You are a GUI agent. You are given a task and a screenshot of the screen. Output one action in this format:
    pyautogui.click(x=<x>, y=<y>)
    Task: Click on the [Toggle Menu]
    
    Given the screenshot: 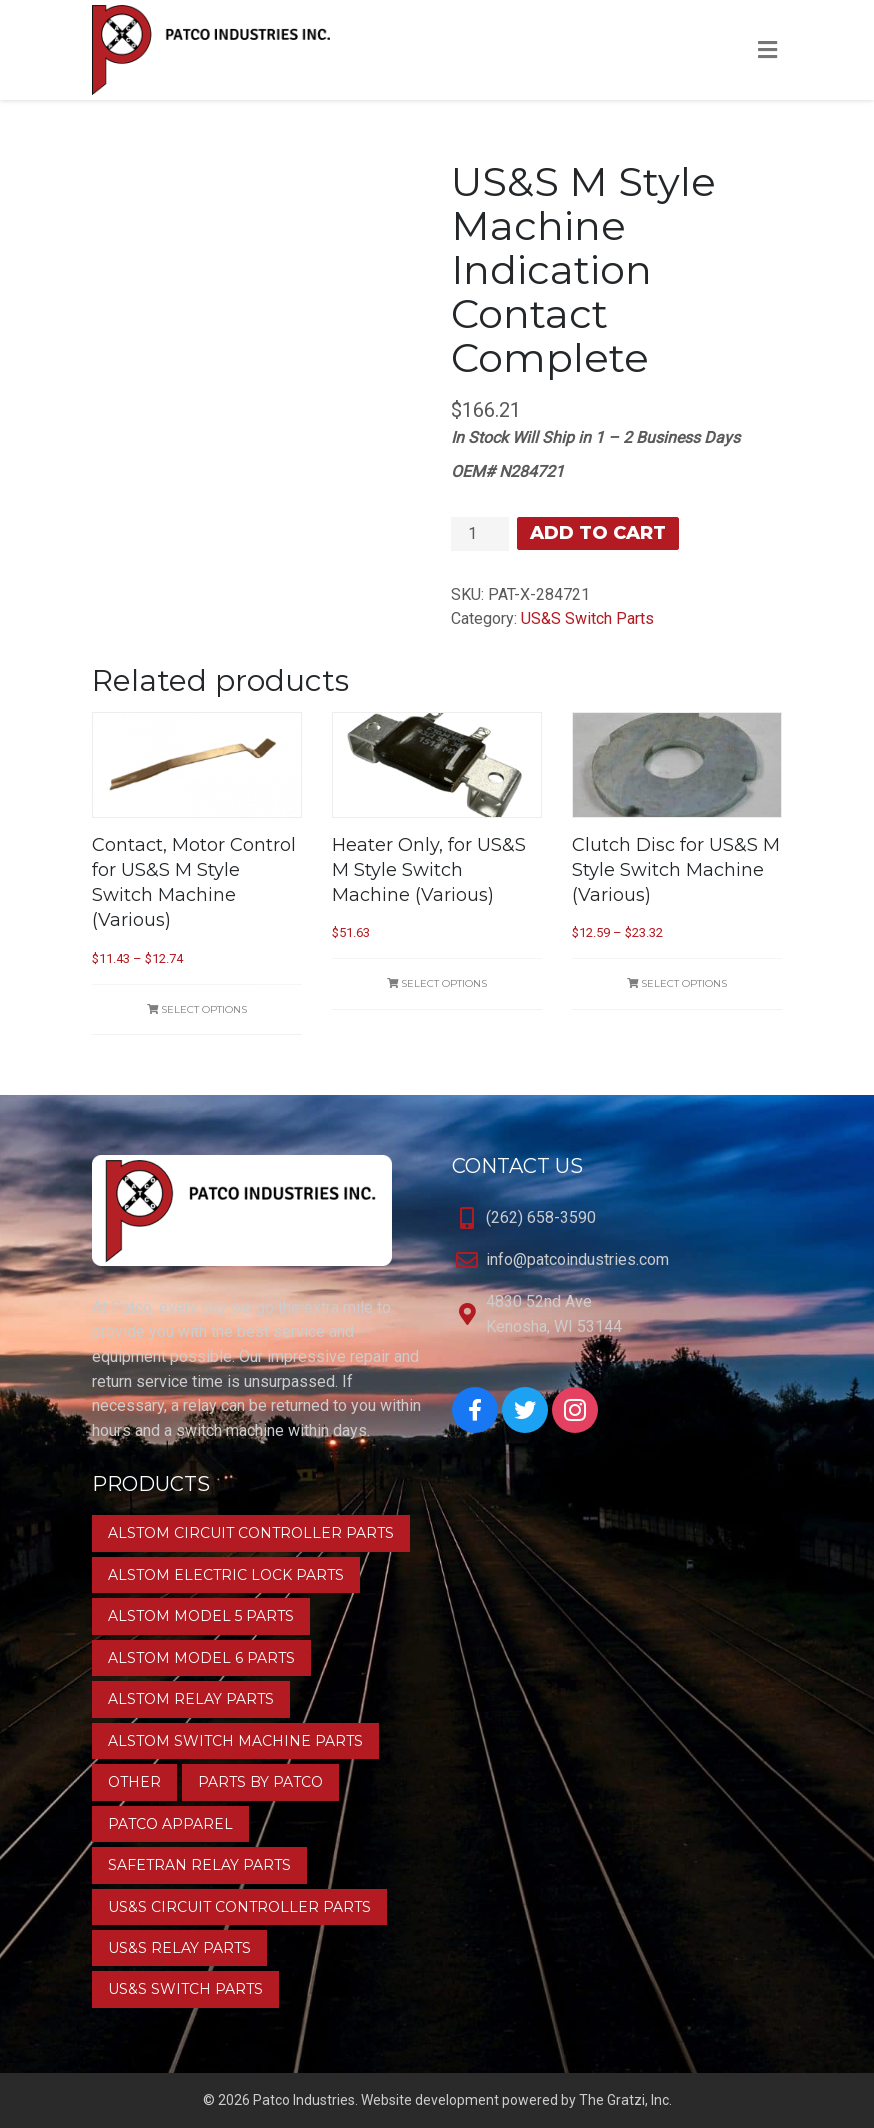 What is the action you would take?
    pyautogui.click(x=767, y=51)
    